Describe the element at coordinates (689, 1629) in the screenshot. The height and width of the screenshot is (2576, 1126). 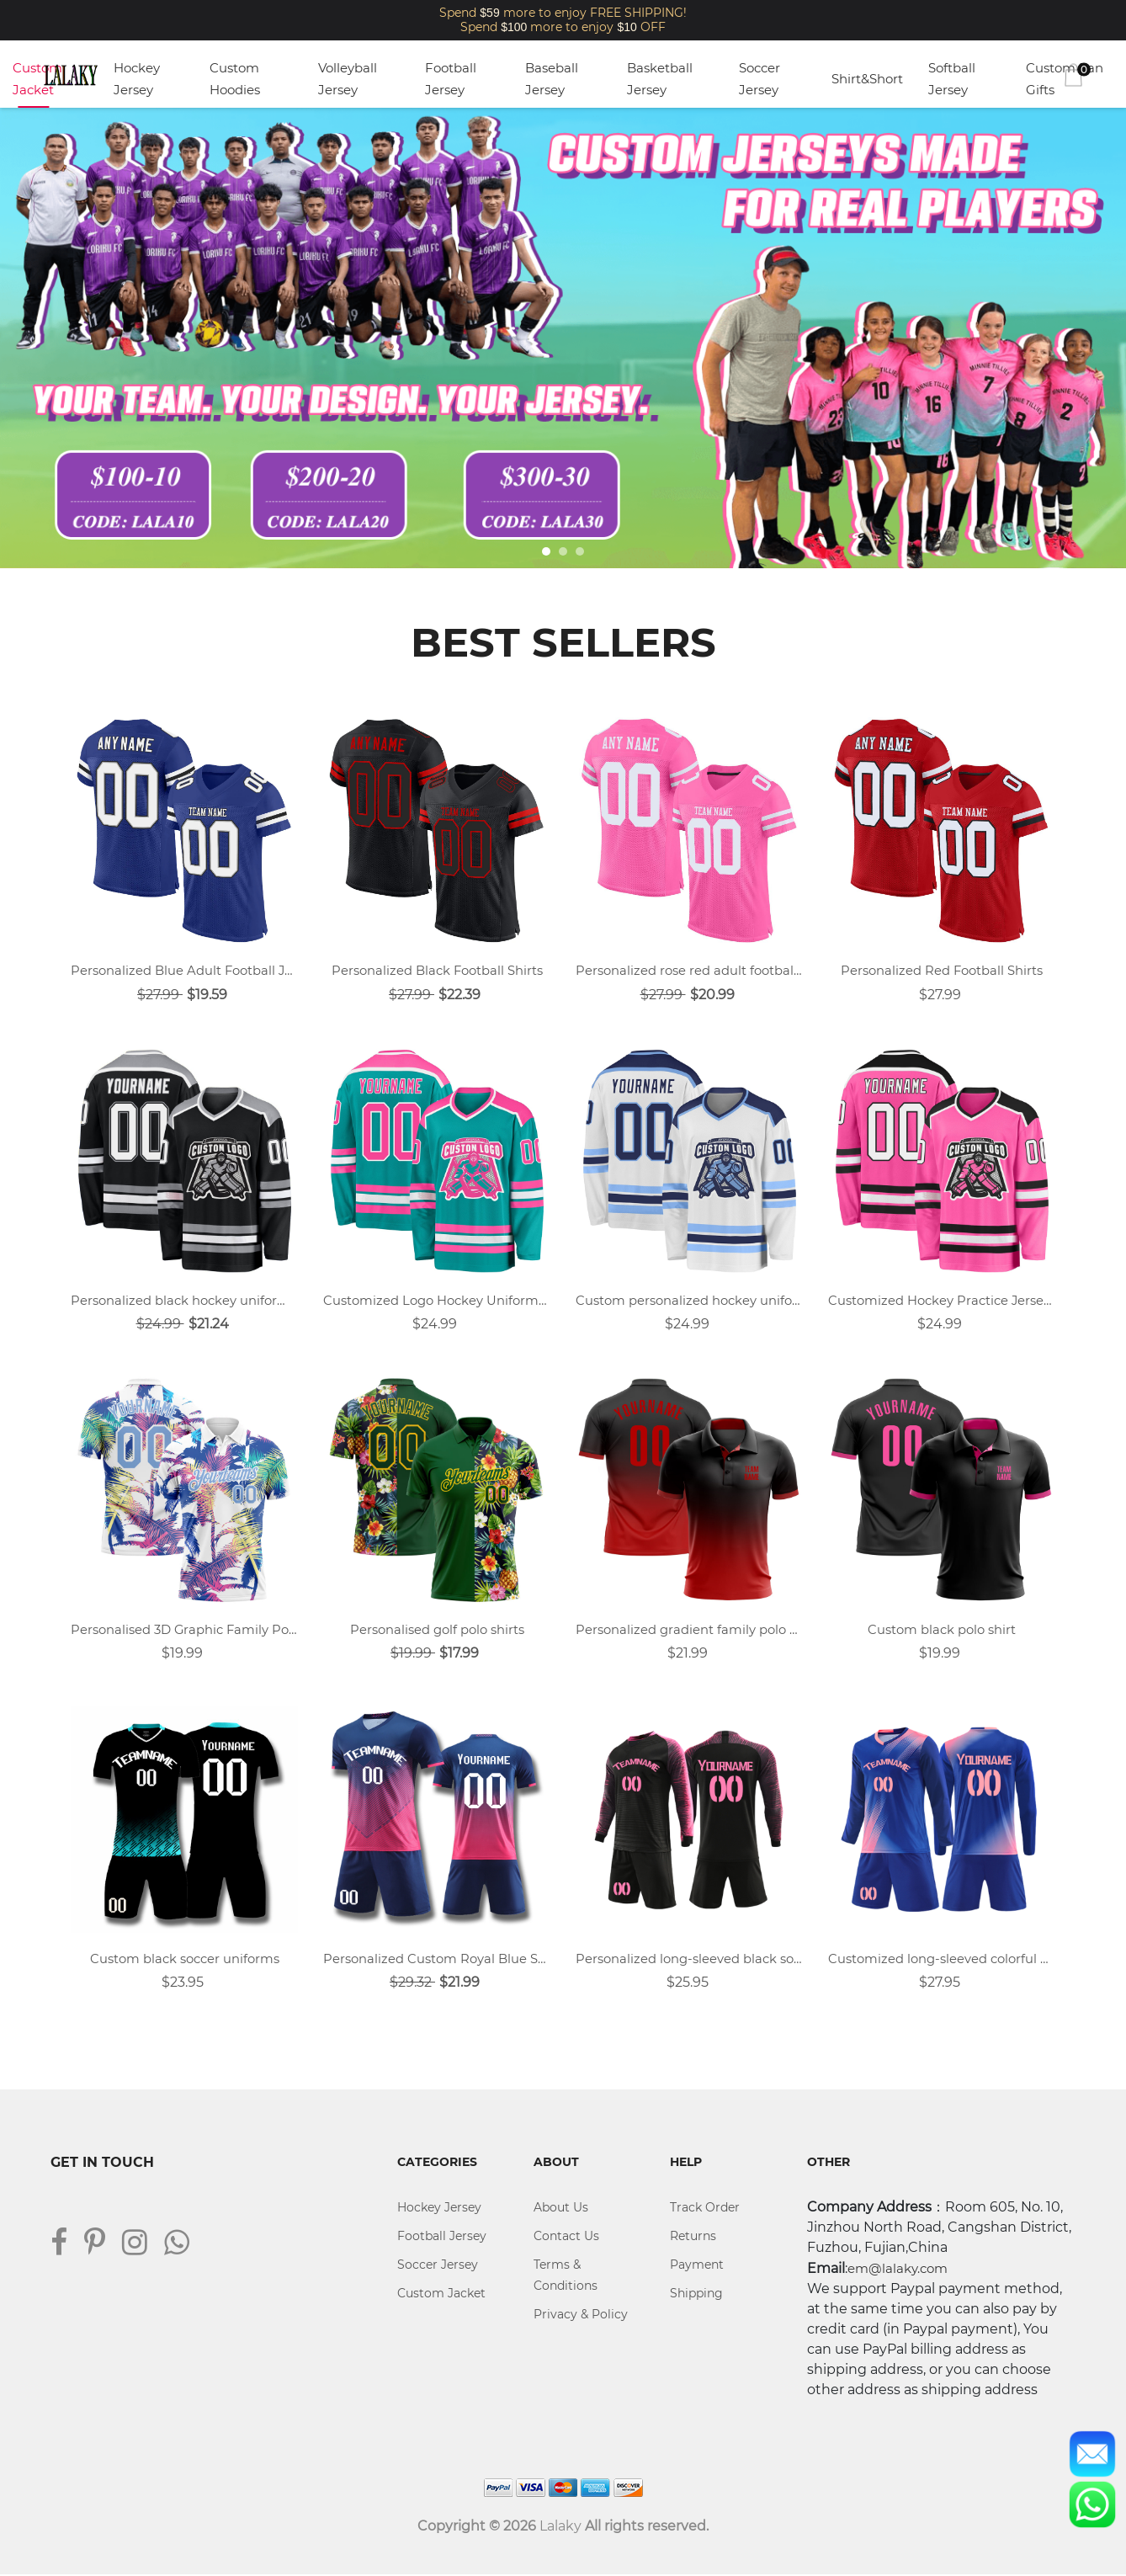
I see `Personalized gradient family polo shirt` at that location.